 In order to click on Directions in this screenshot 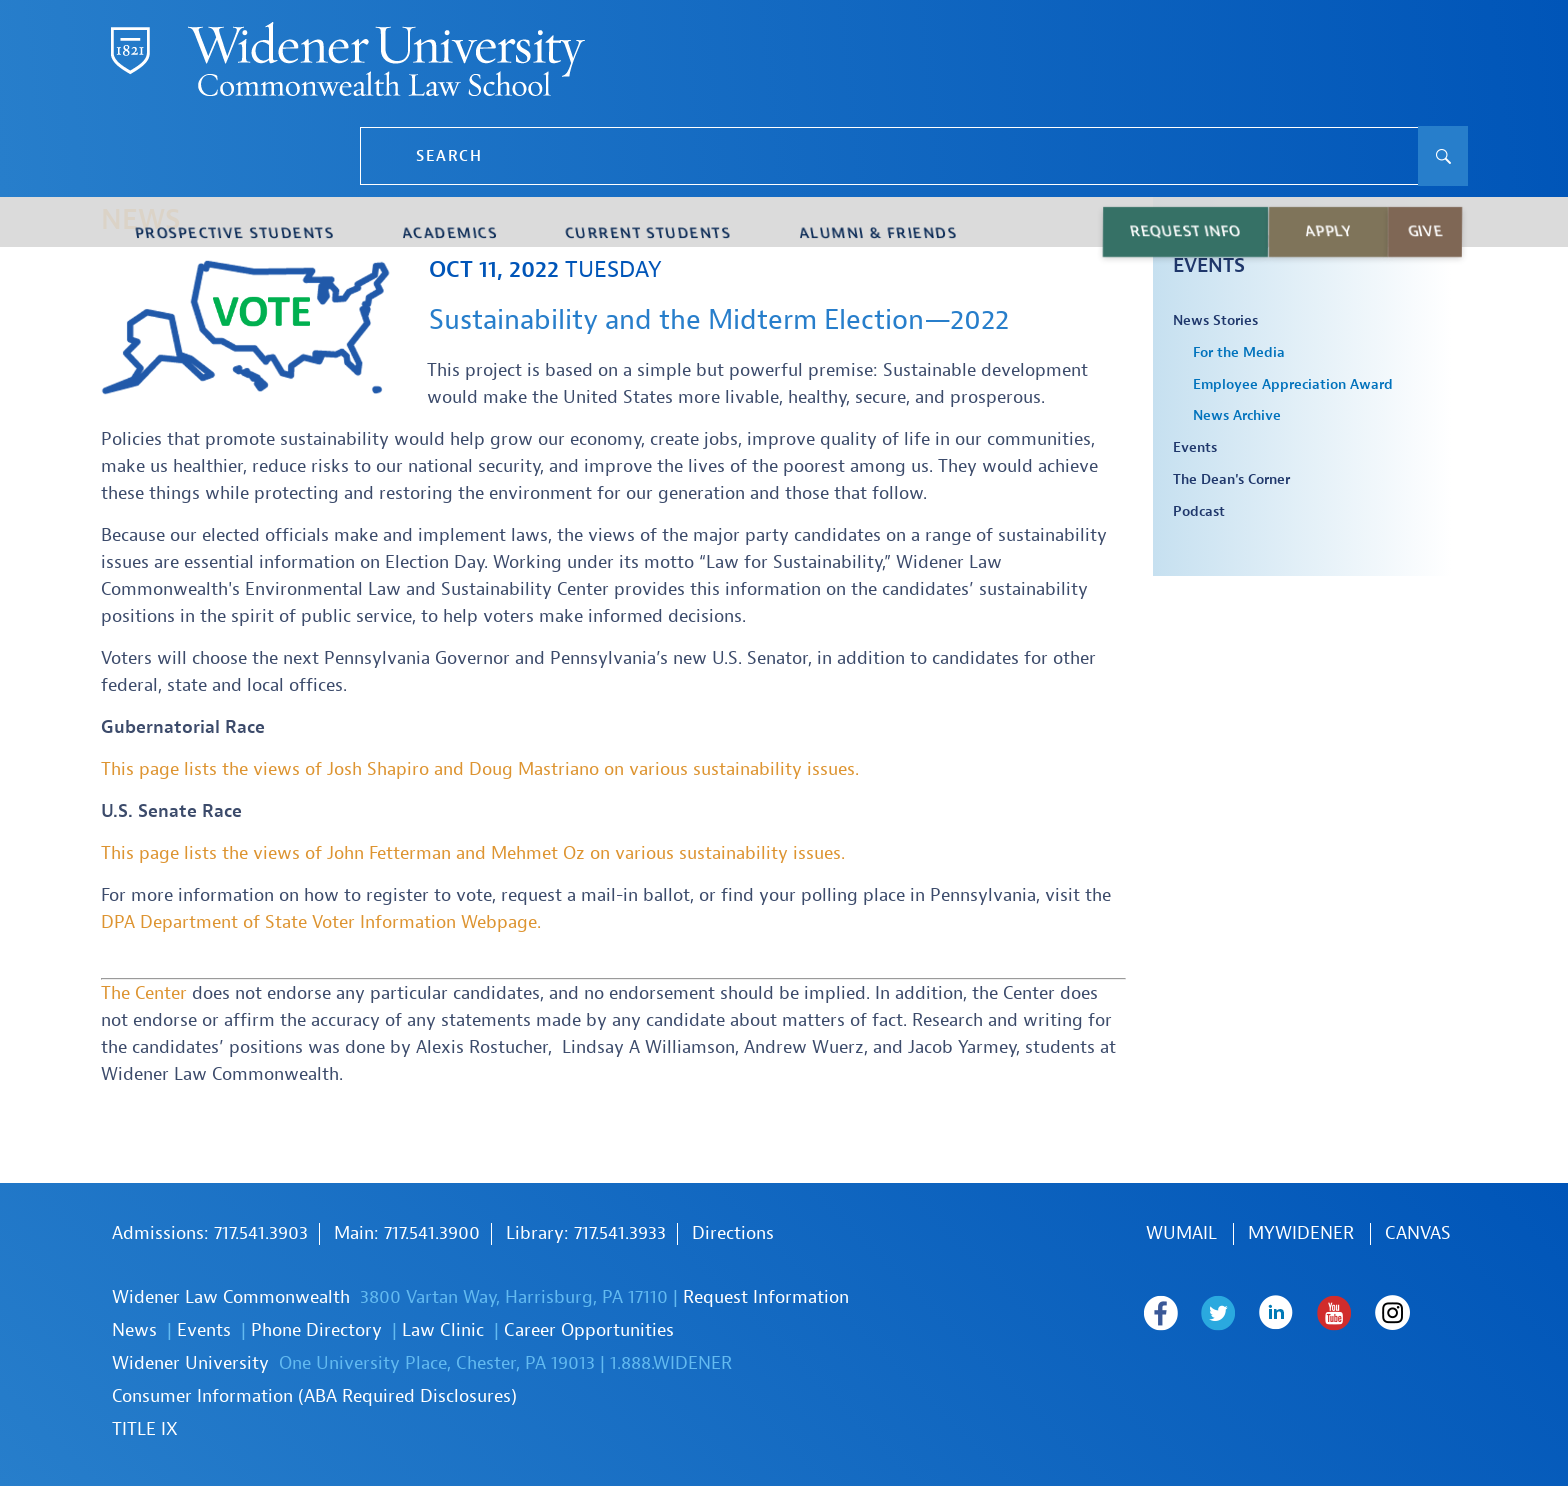, I will do `click(733, 1233)`.